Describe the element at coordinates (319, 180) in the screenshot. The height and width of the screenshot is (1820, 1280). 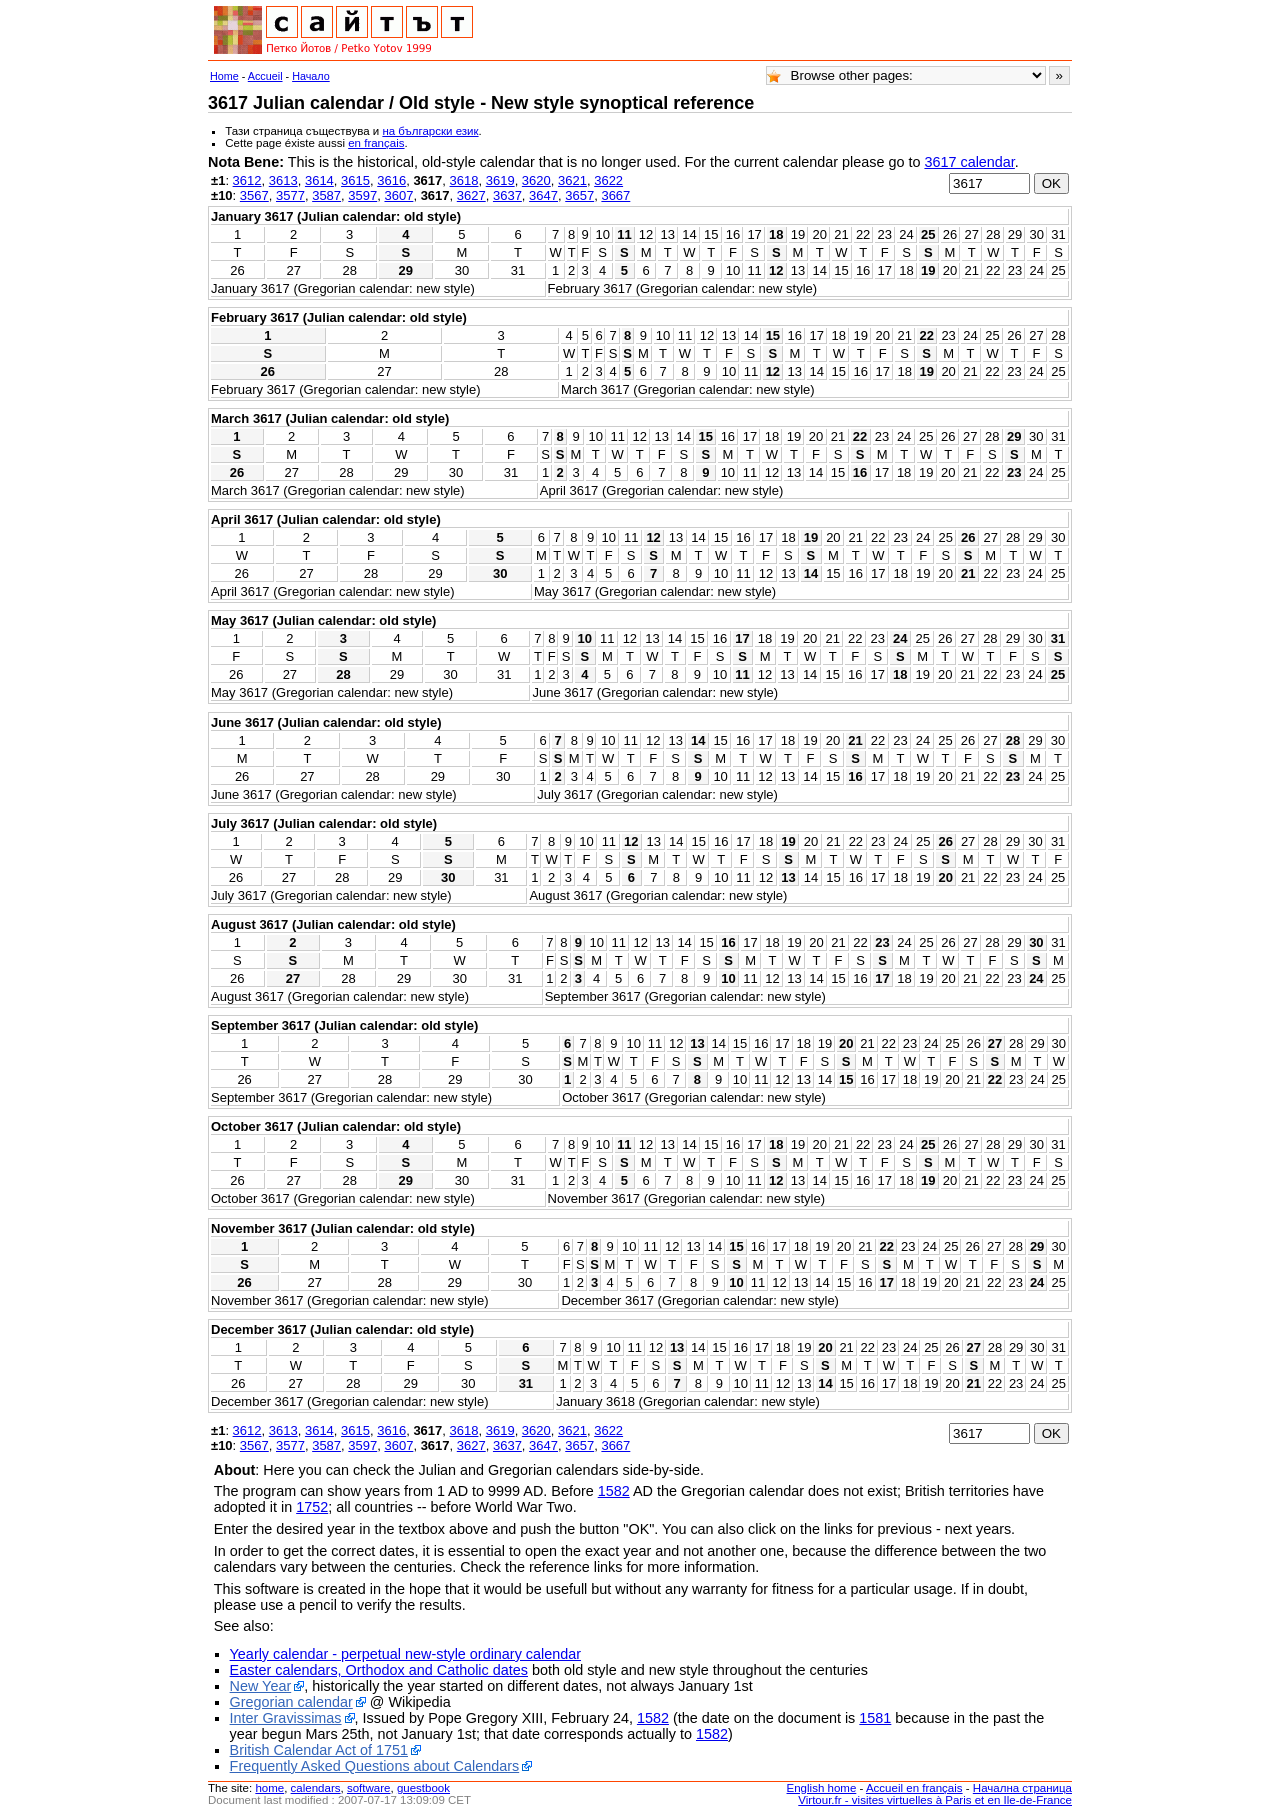
I see `3614` at that location.